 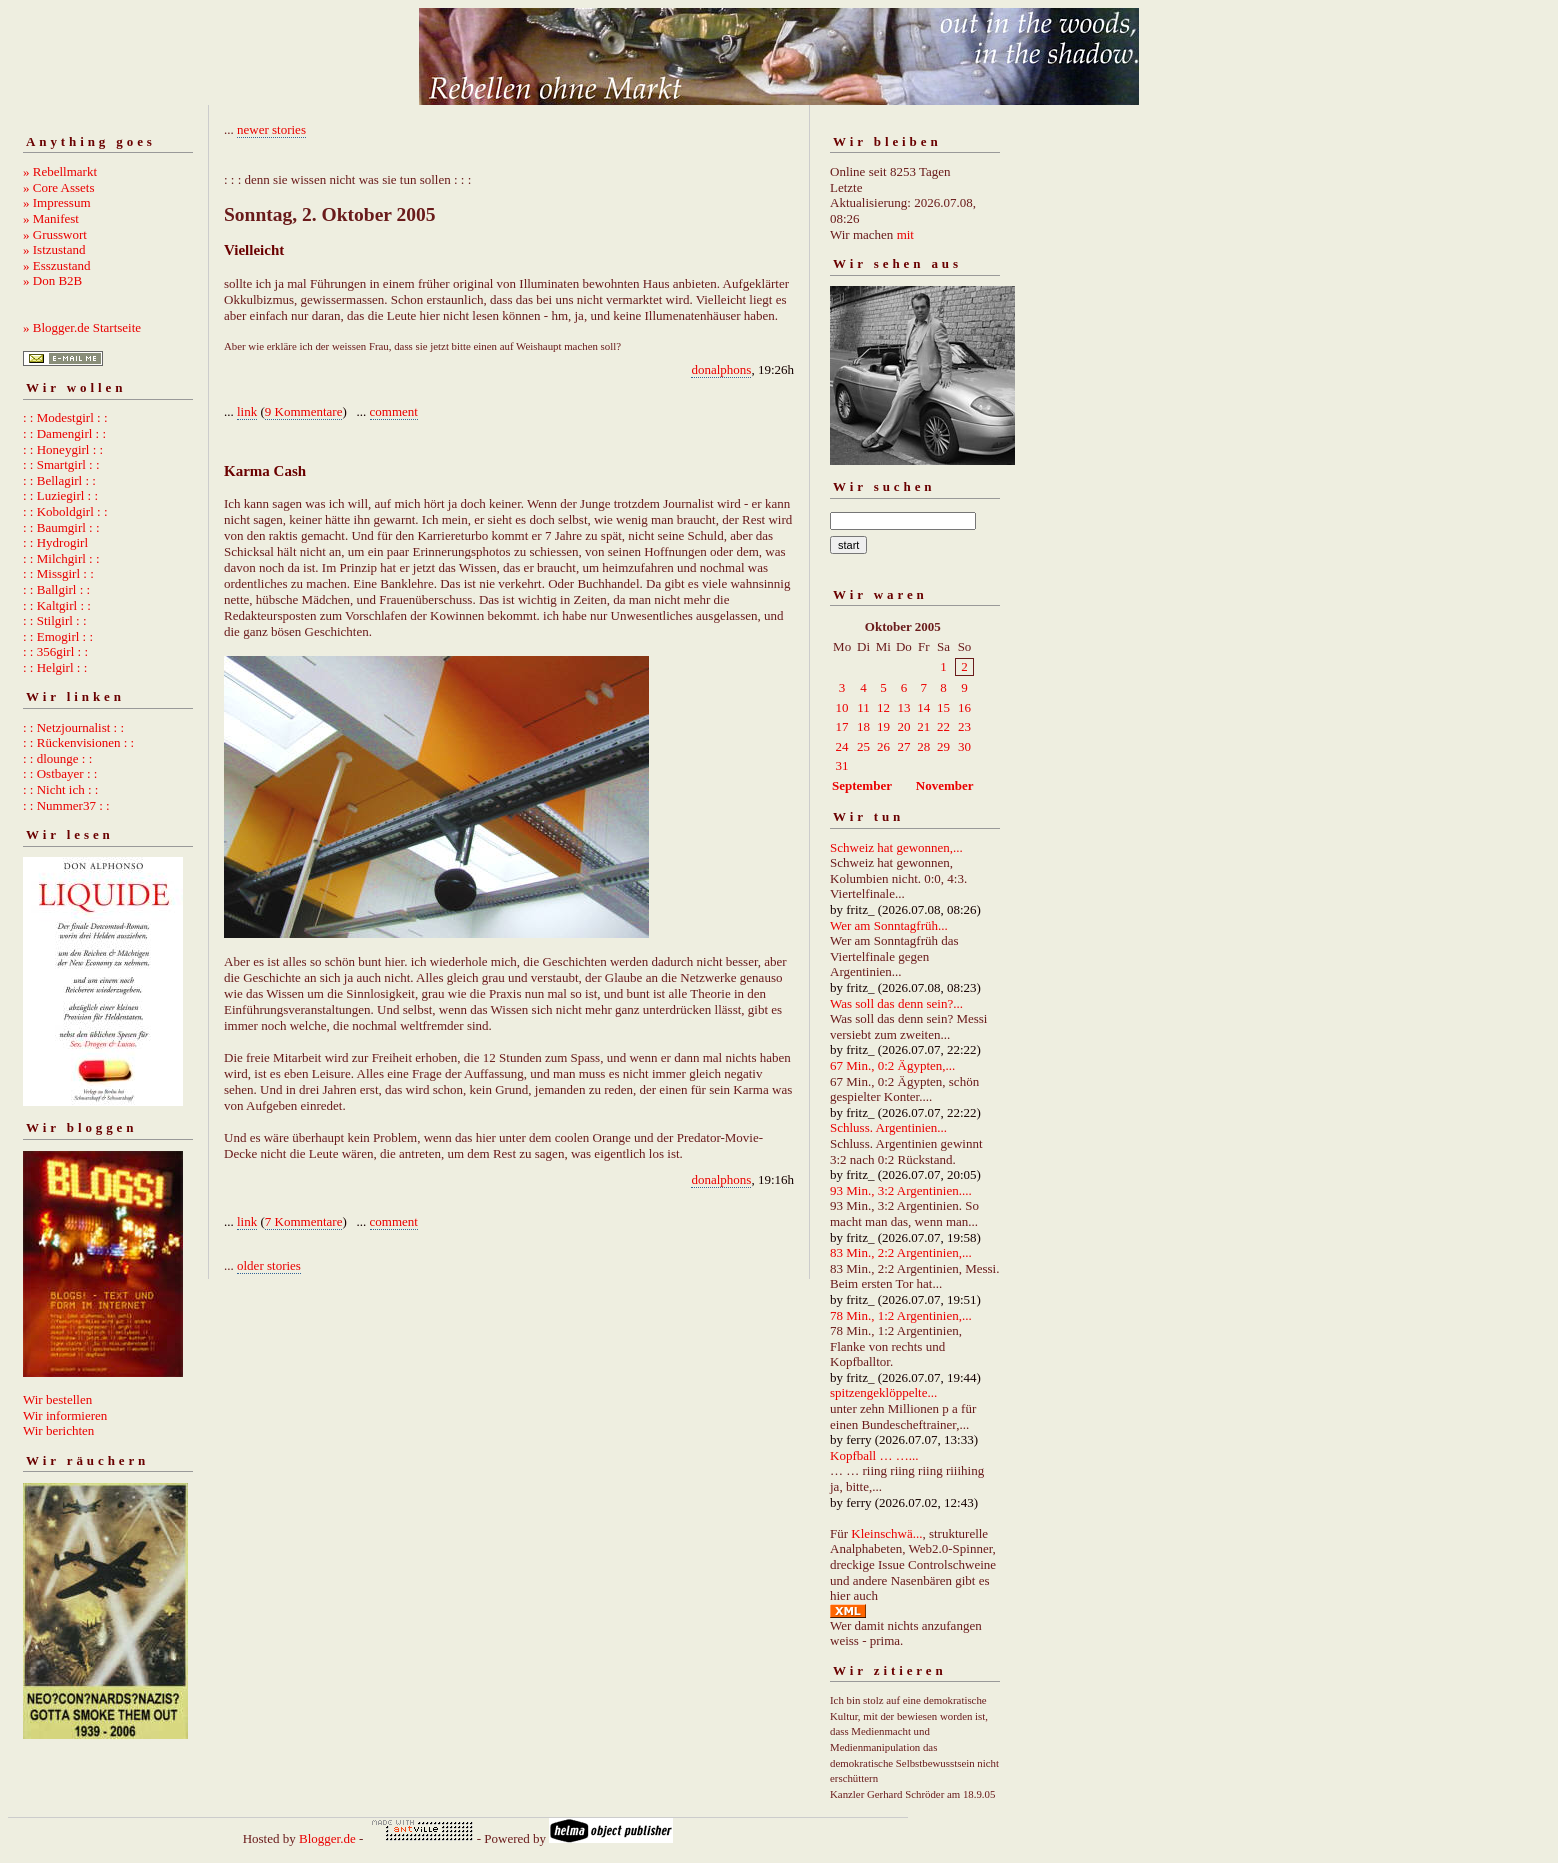 I want to click on 31, so click(x=842, y=765).